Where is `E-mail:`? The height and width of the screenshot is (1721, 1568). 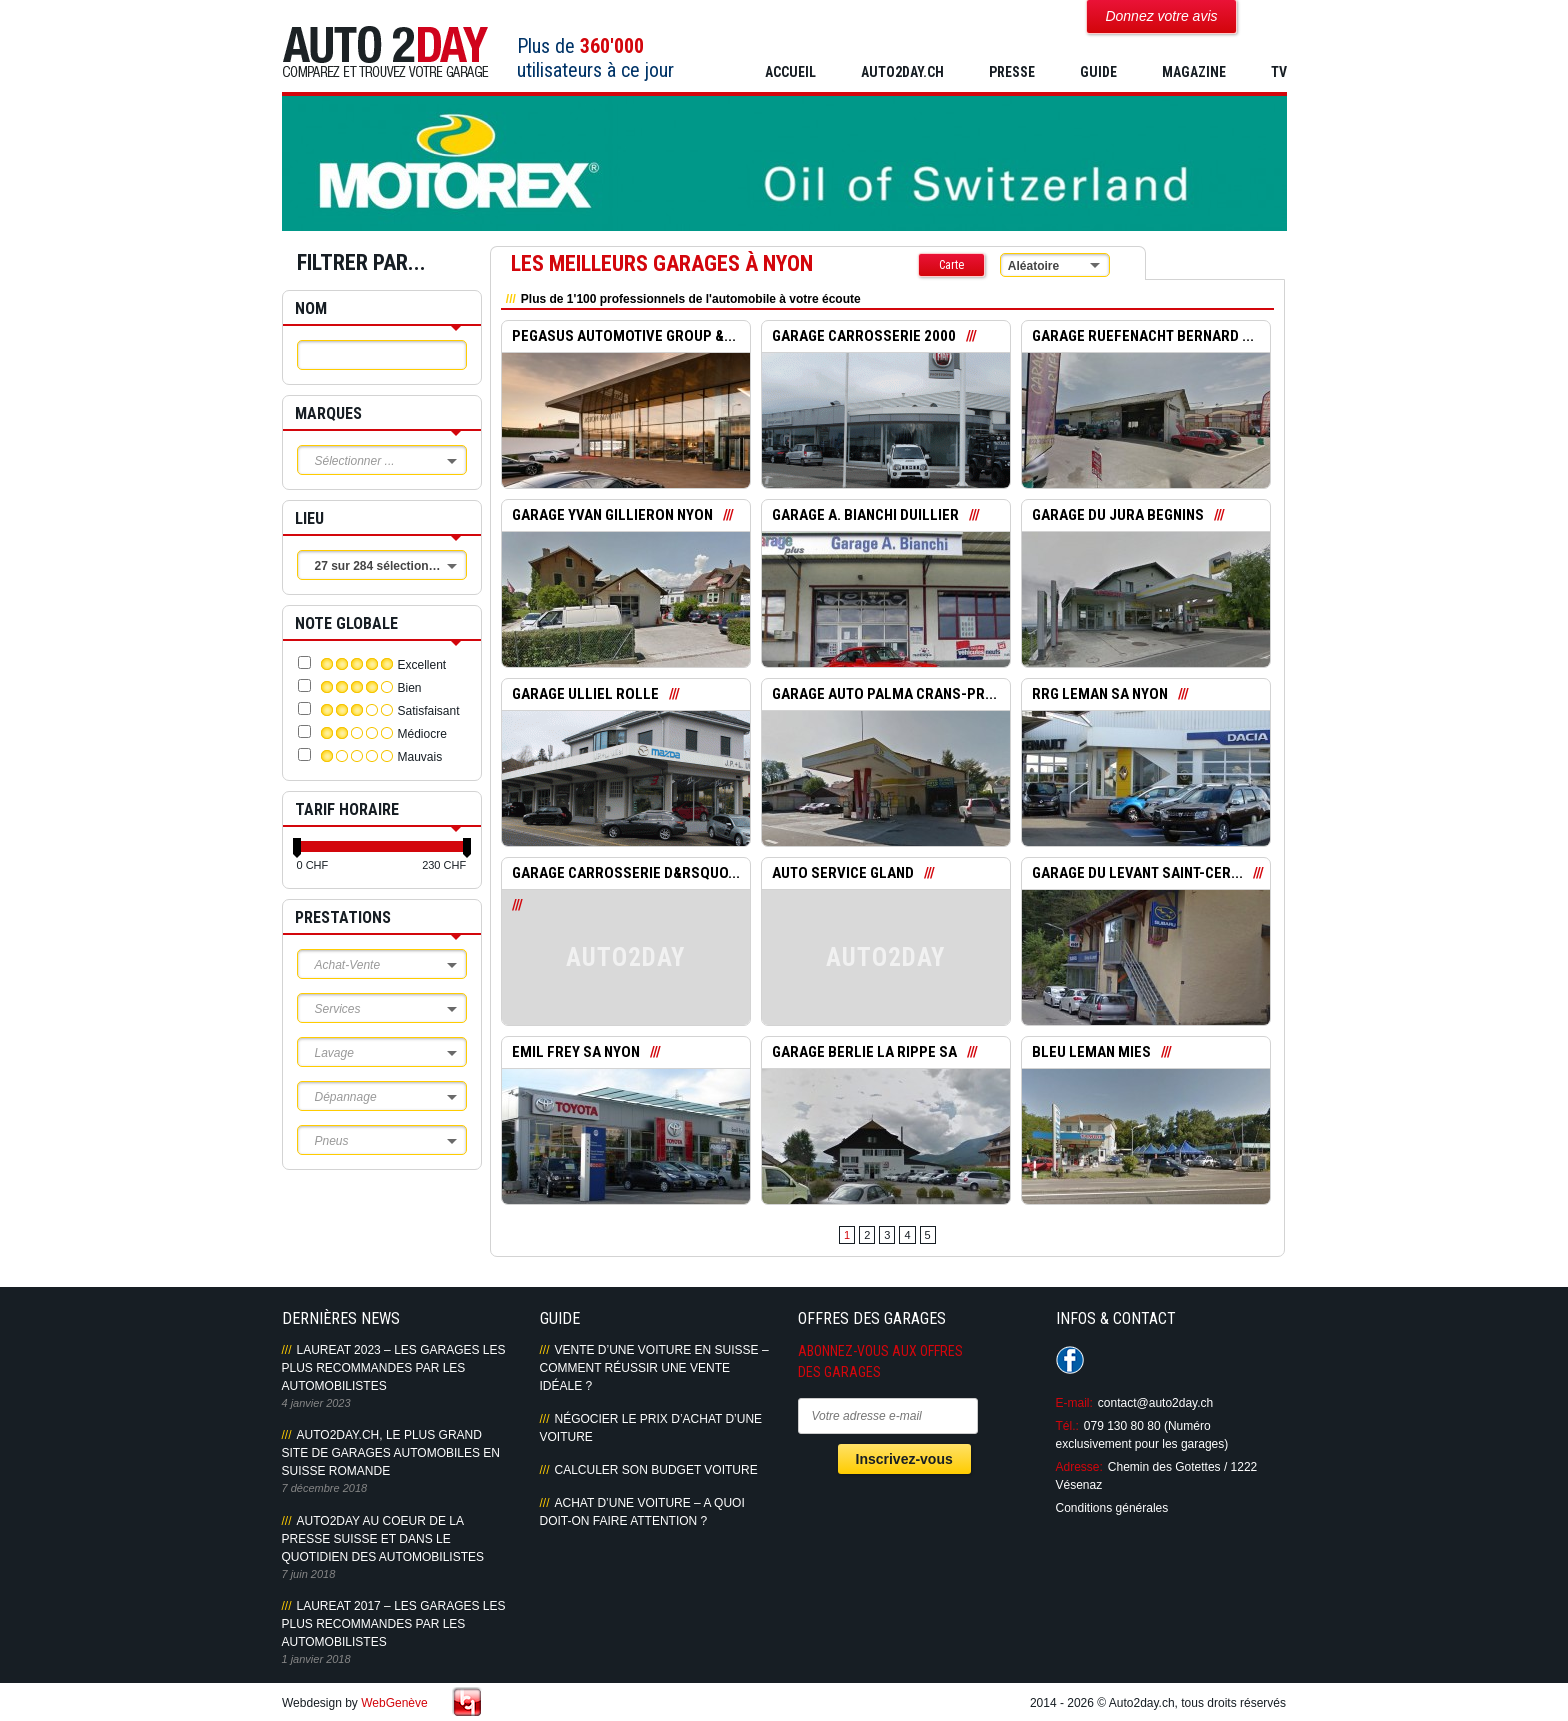
E-mail: is located at coordinates (1074, 1403).